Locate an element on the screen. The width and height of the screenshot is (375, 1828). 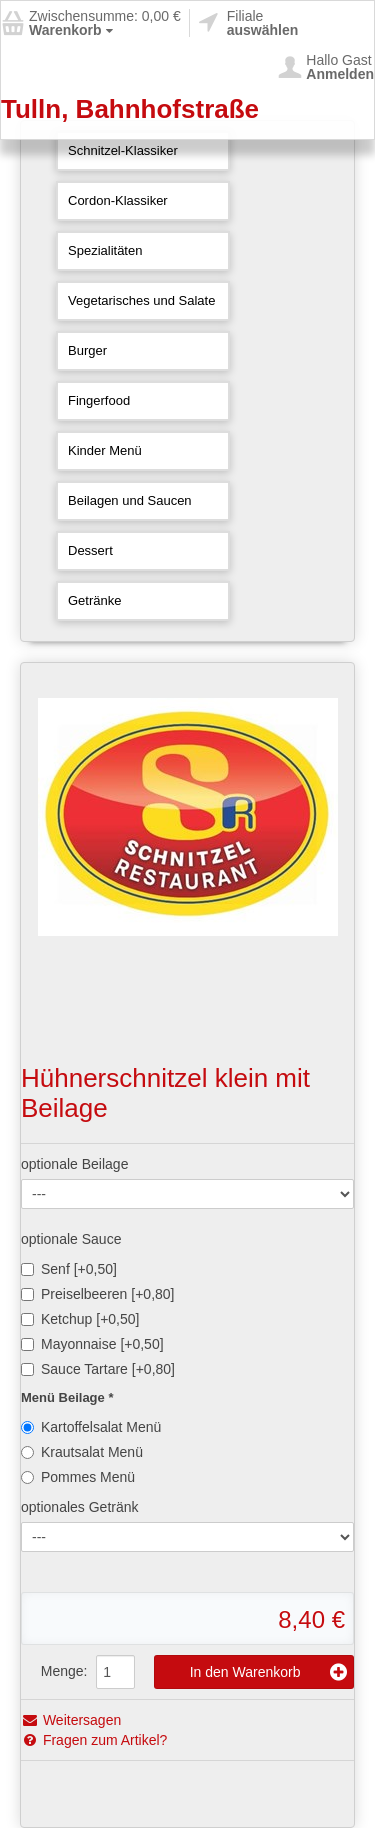
Menge is located at coordinates (62, 1671).